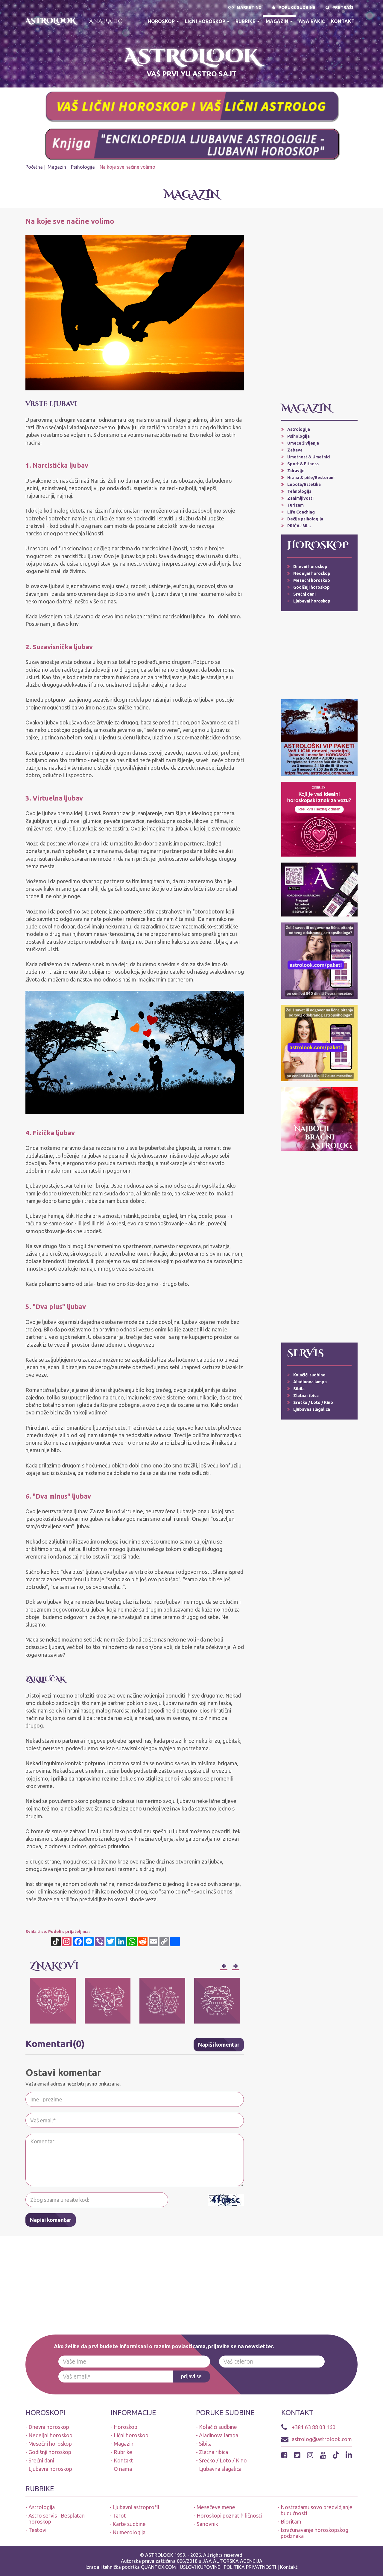 Image resolution: width=383 pixels, height=2576 pixels. I want to click on USLOVI KUPOVINE I POLITIKA PRIVATNOSTI, so click(228, 2567).